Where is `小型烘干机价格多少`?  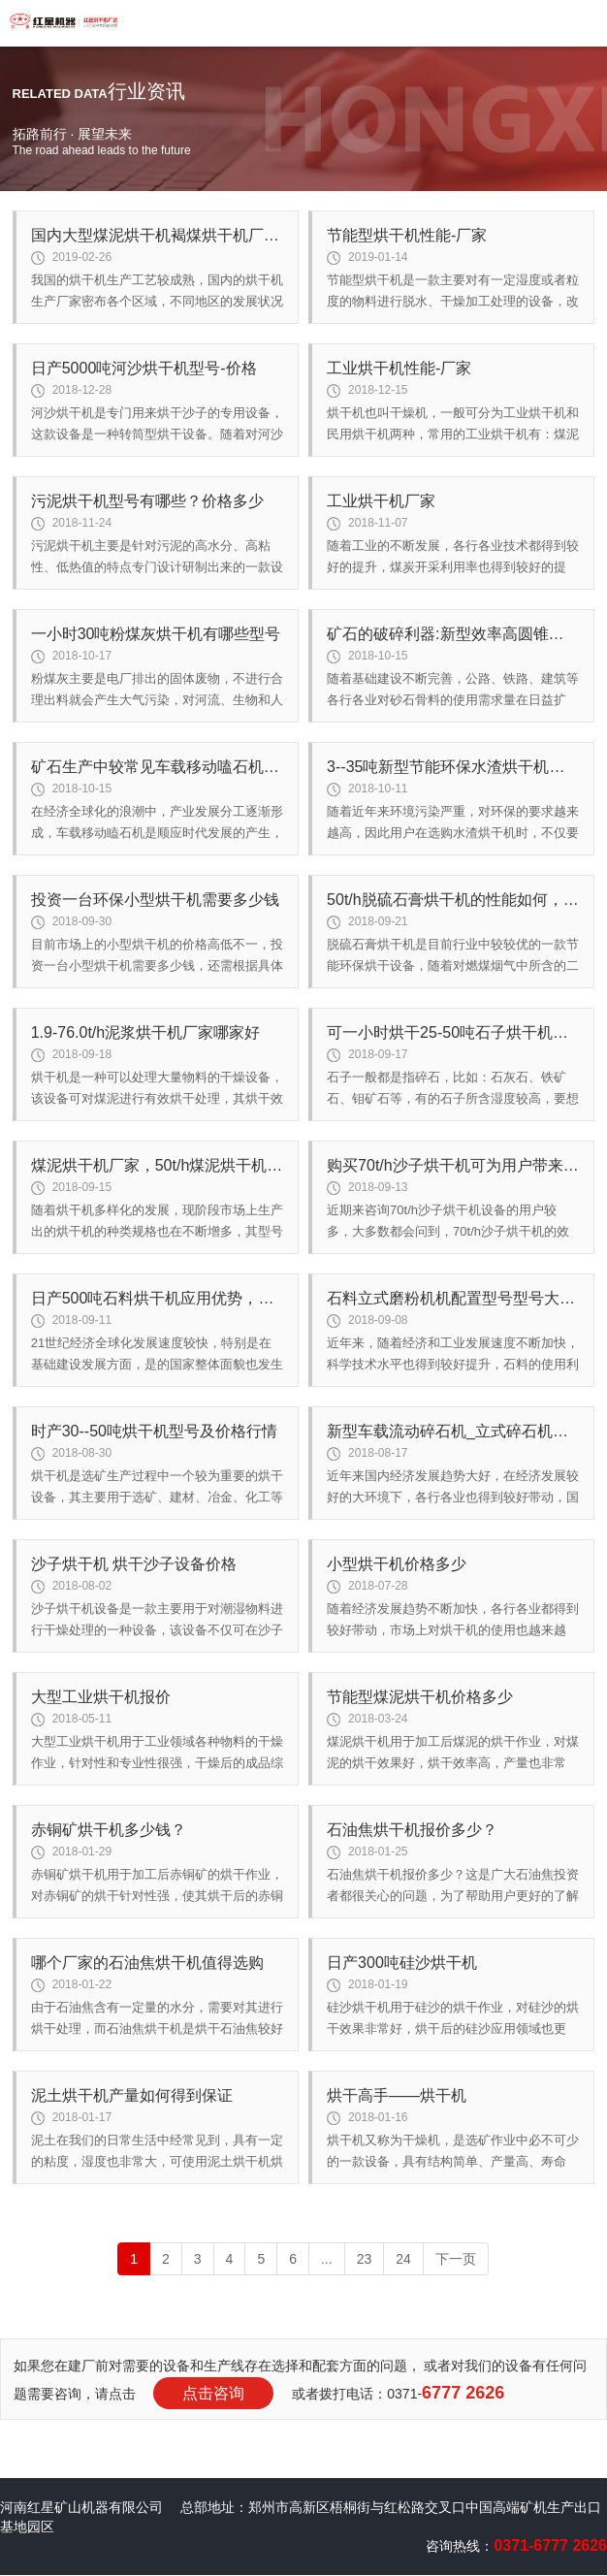 小型烘干机价格多少 is located at coordinates (396, 1564).